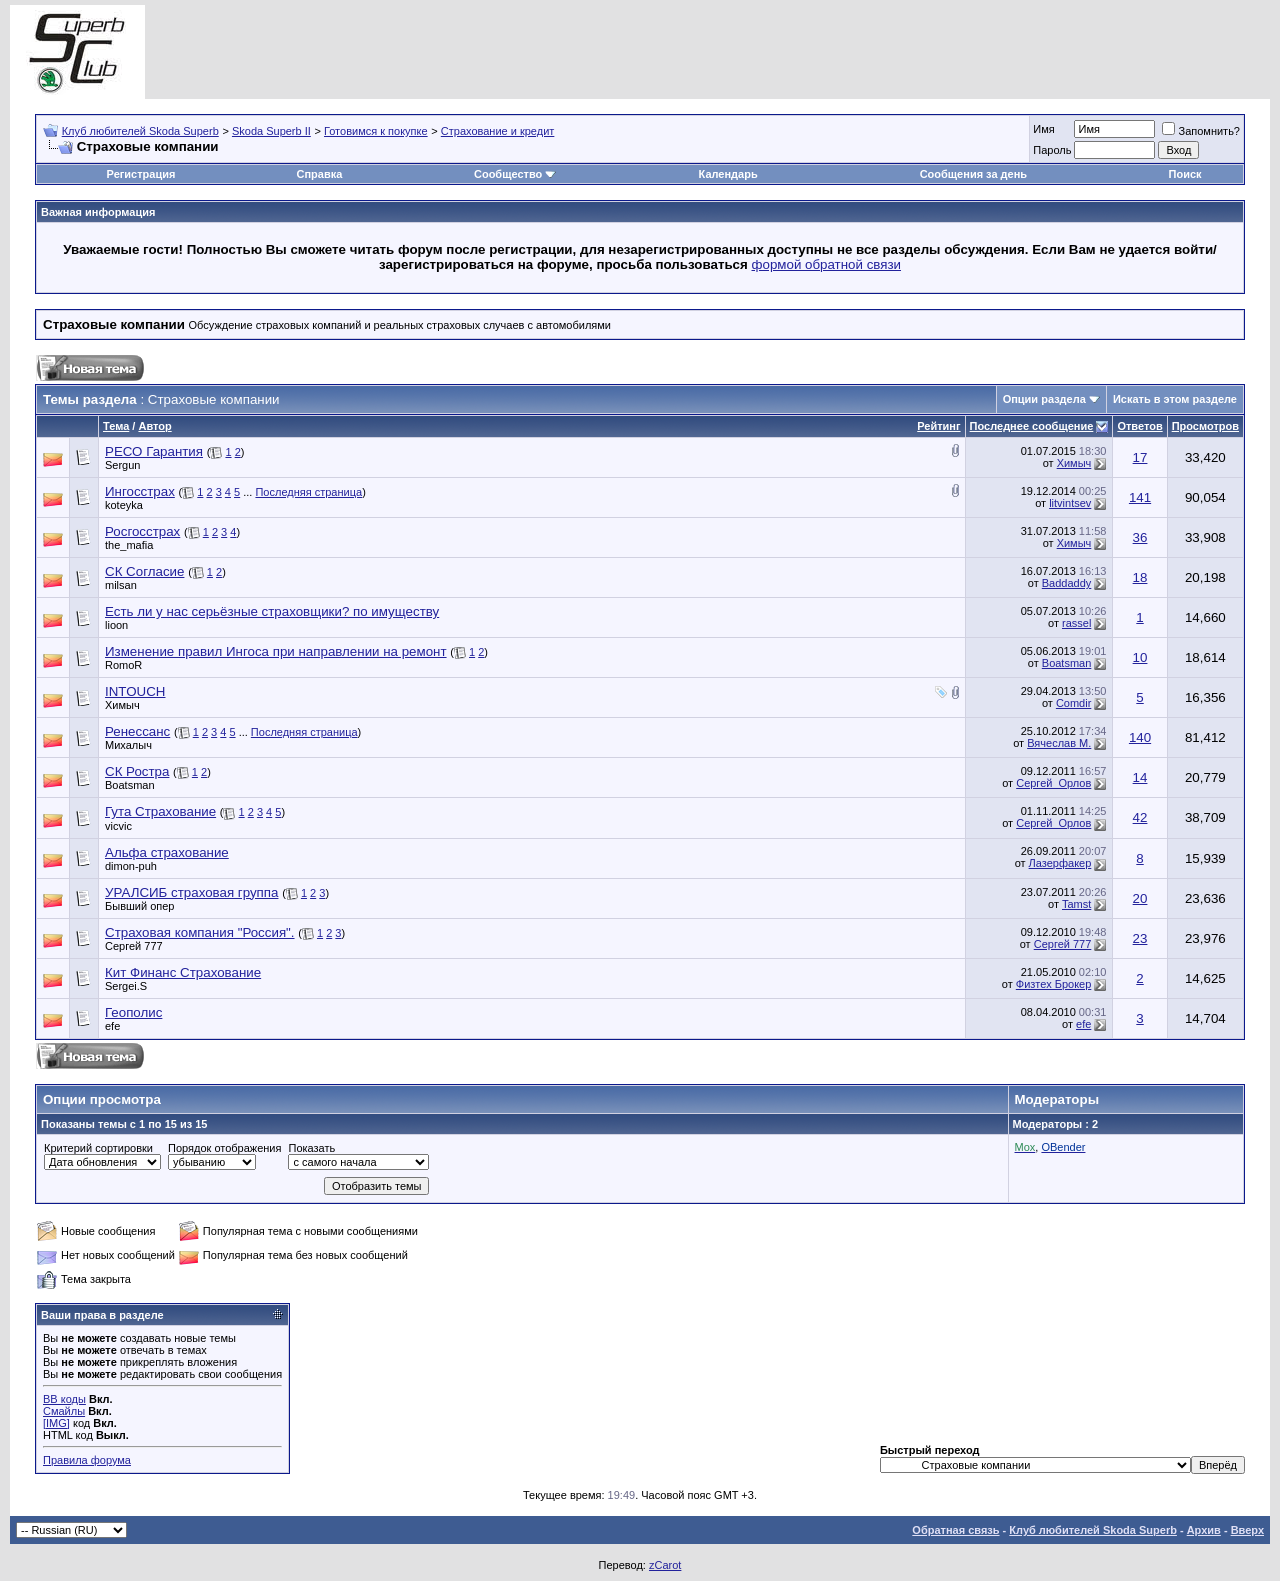  I want to click on 36, so click(1140, 537).